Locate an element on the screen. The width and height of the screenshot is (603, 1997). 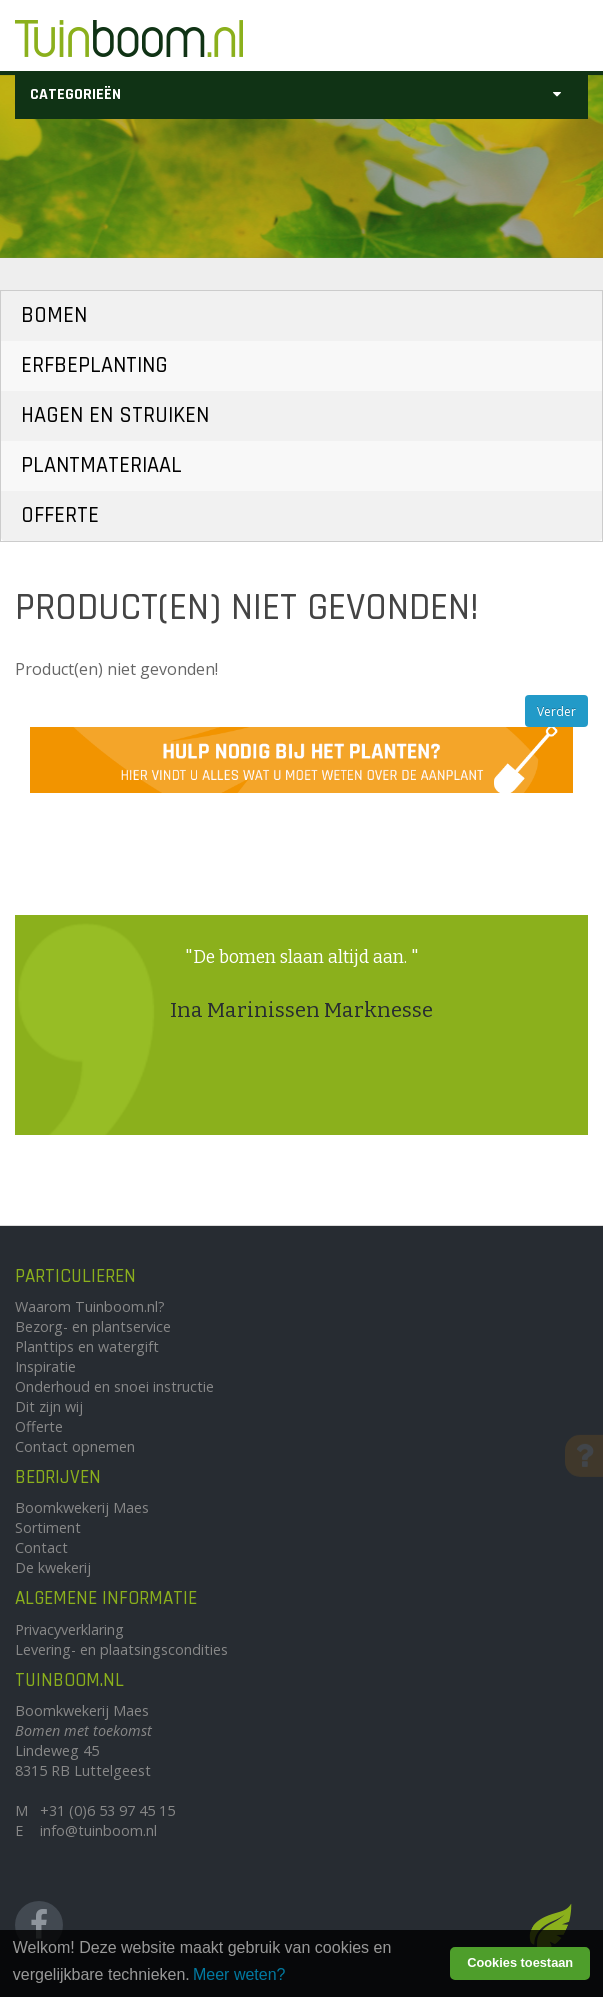
Levering- en plaatsingscondities is located at coordinates (121, 1649).